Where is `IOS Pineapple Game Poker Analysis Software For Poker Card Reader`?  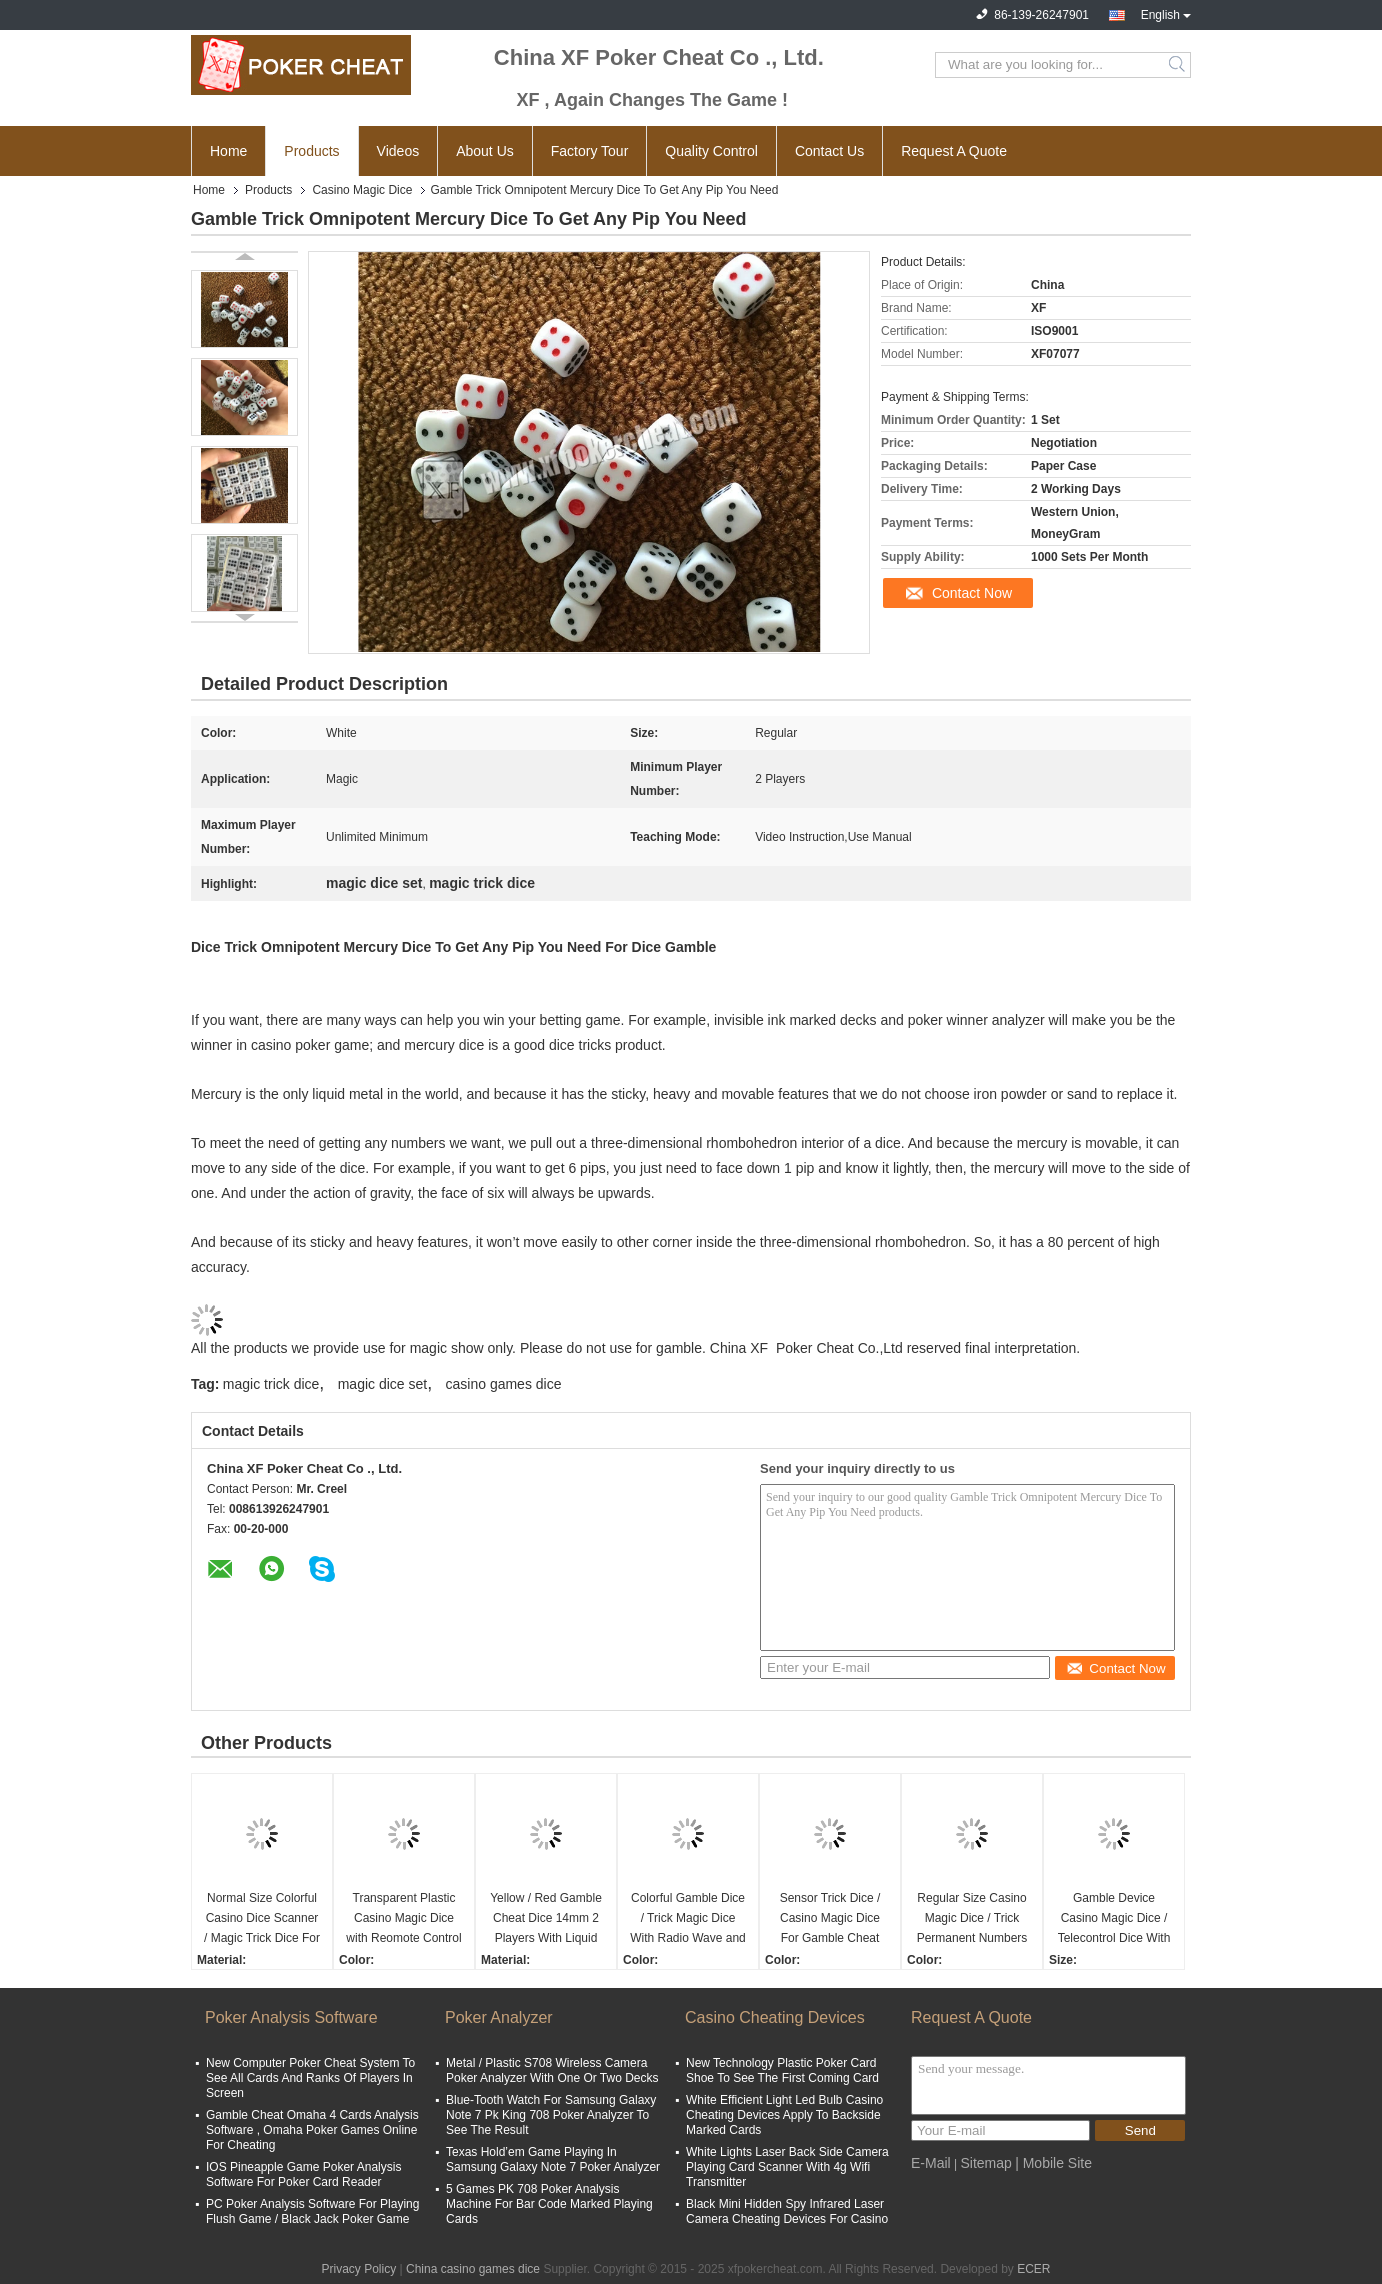
IOS Pineapple Game Poker Analysis Software For Poker Card Reader is located at coordinates (303, 2174).